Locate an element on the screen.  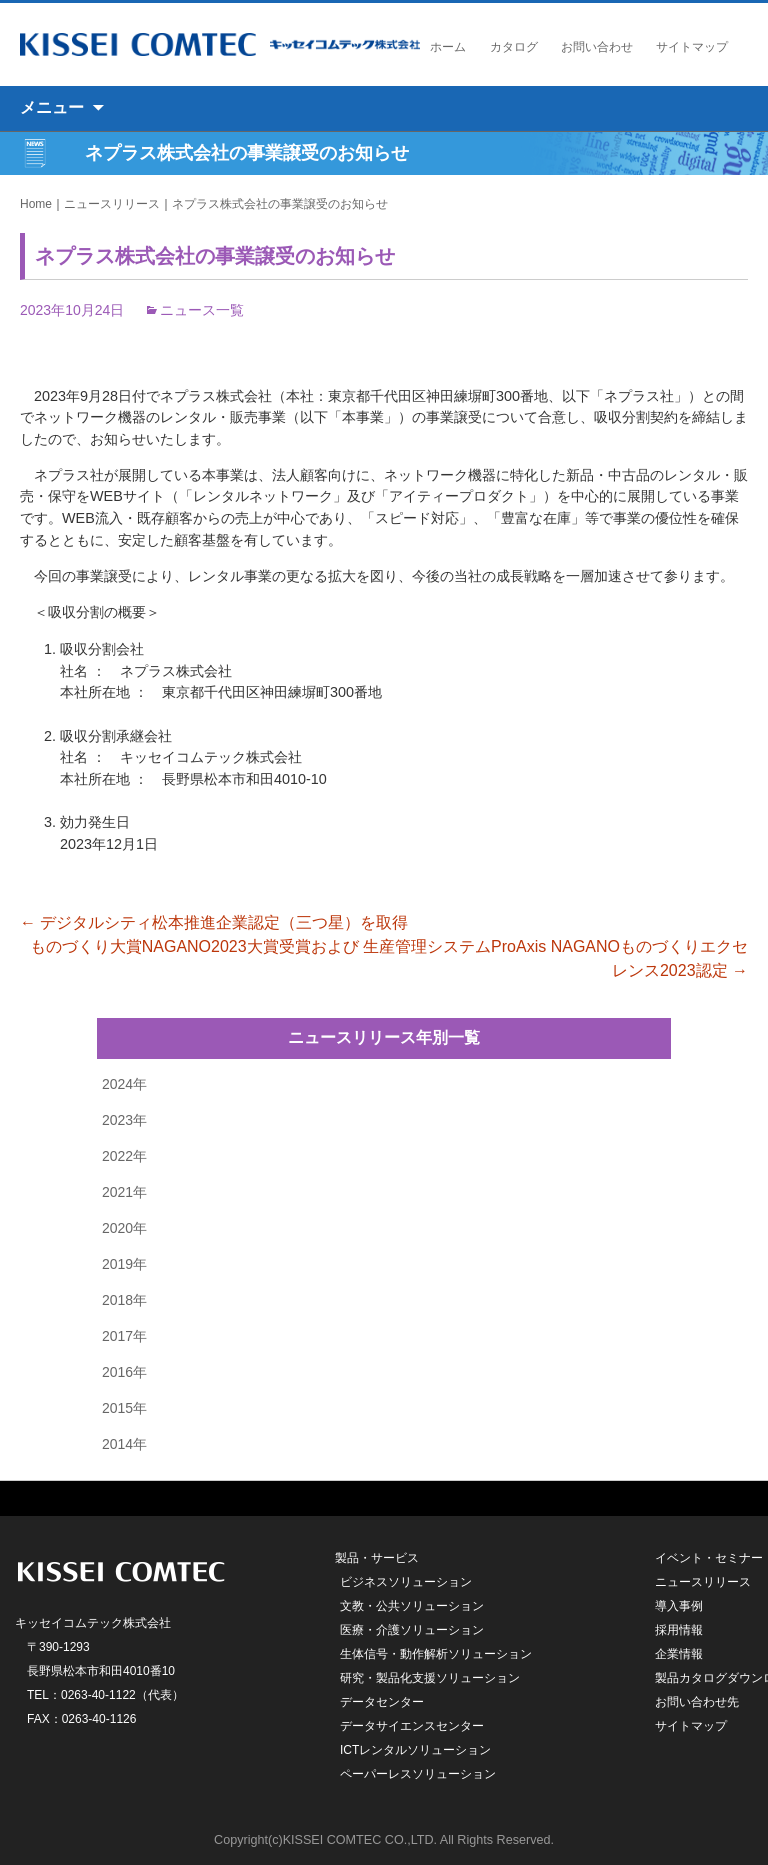
お問い合わせ is located at coordinates (597, 47).